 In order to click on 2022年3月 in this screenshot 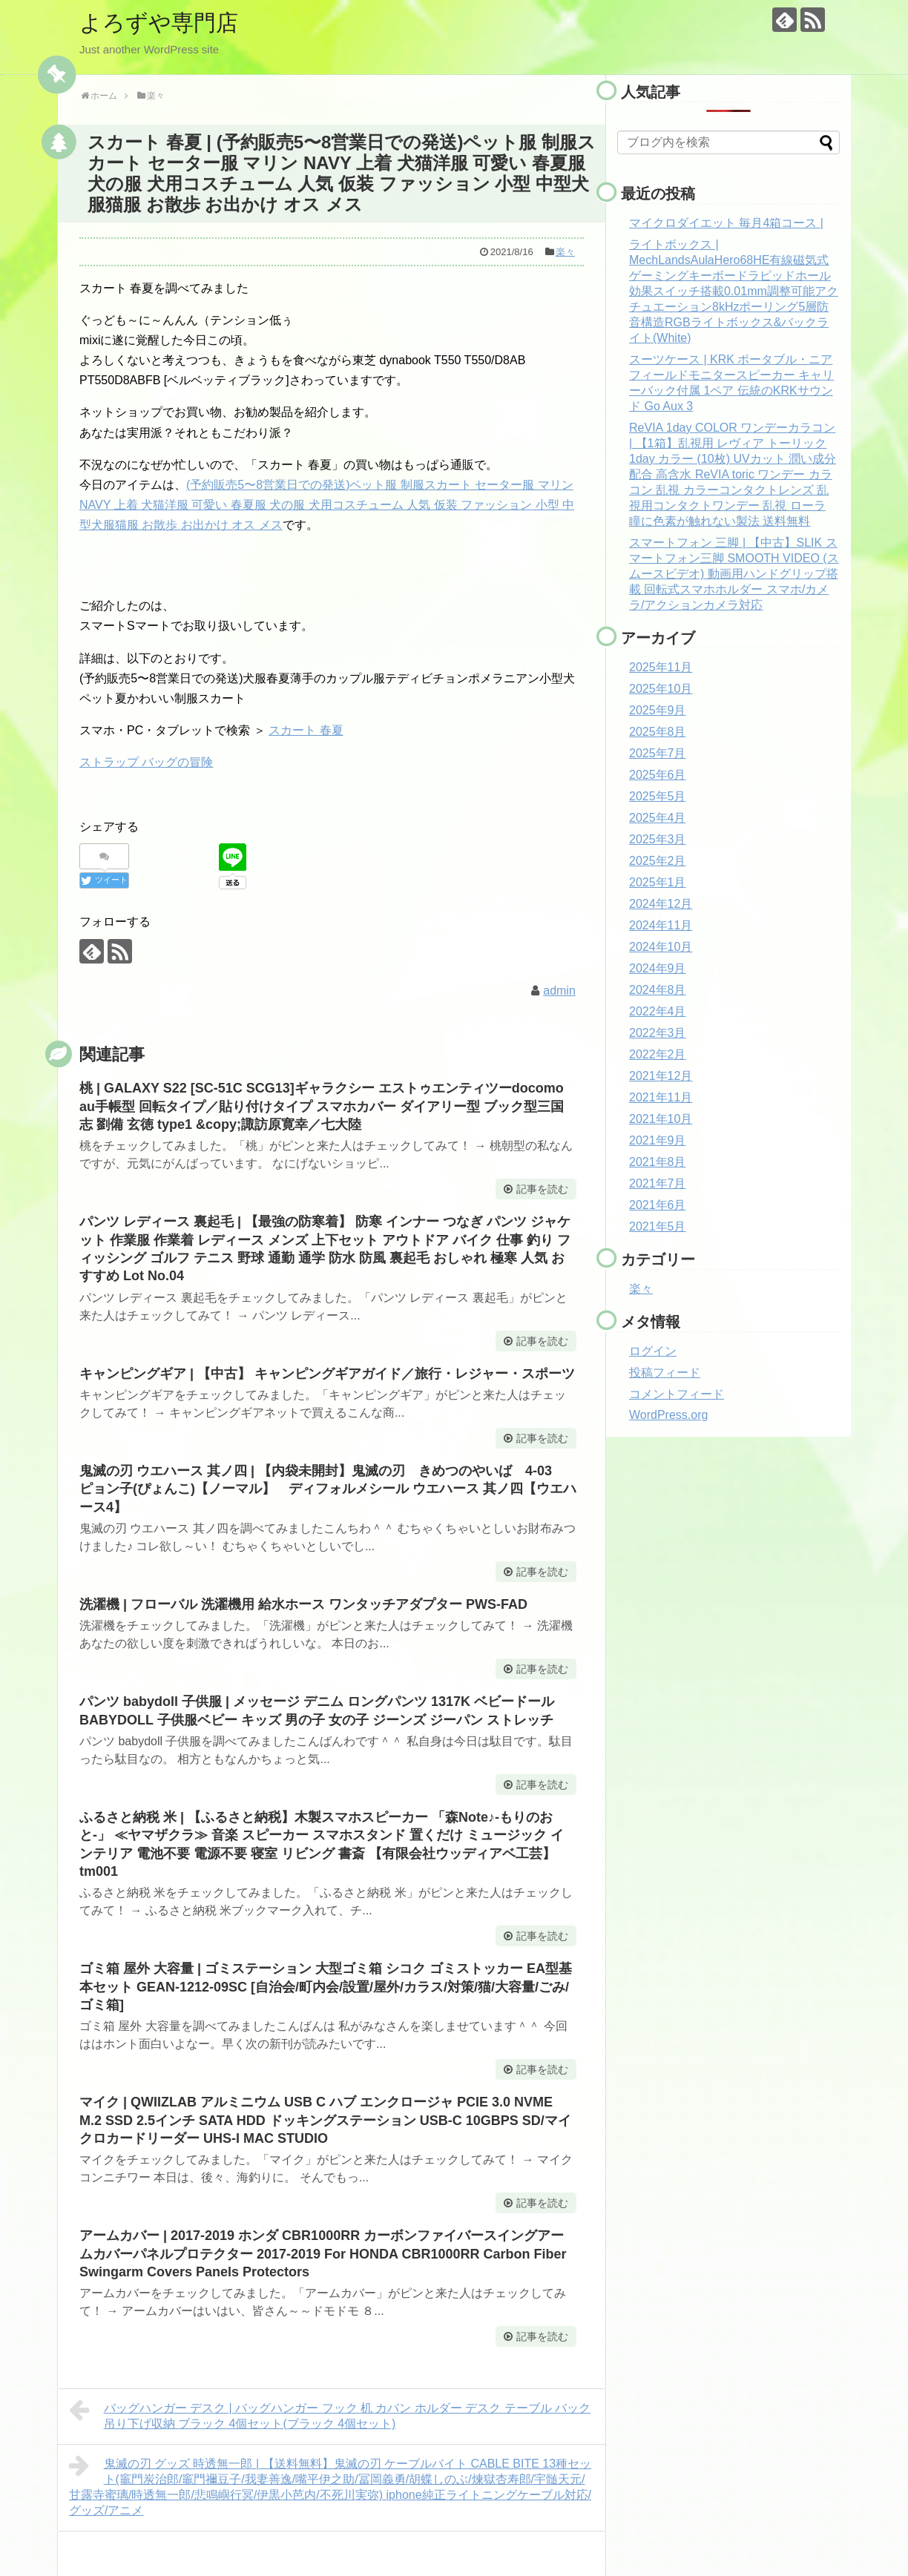, I will do `click(657, 1033)`.